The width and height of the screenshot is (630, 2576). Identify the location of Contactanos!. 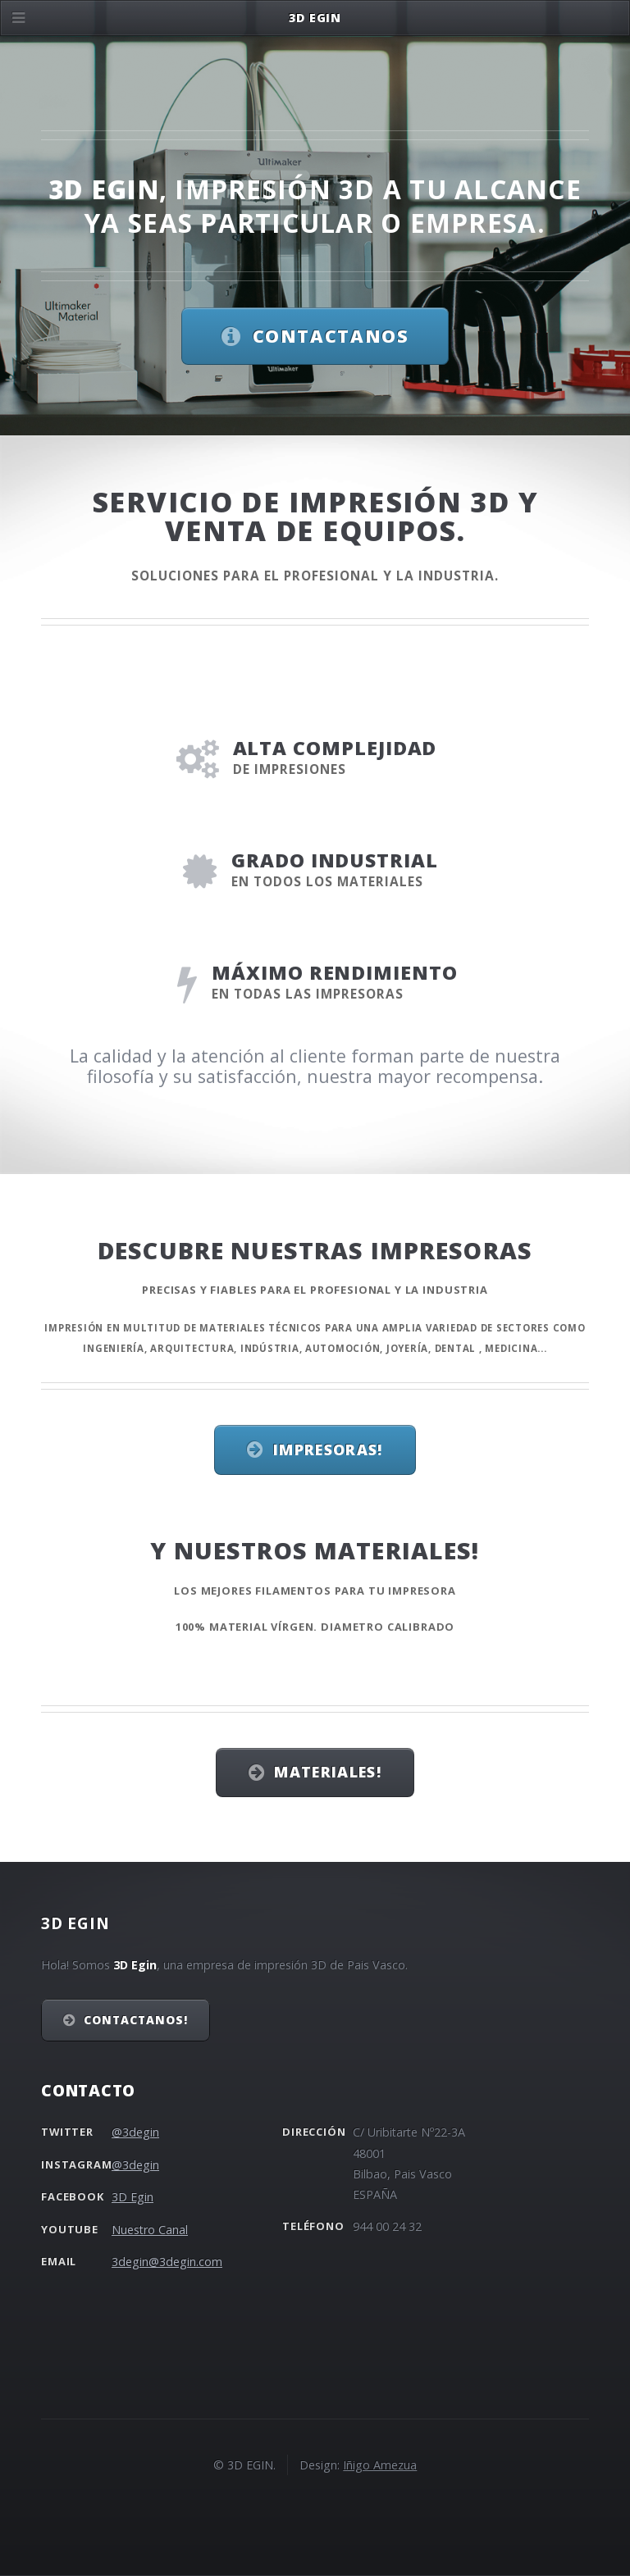
(136, 2020).